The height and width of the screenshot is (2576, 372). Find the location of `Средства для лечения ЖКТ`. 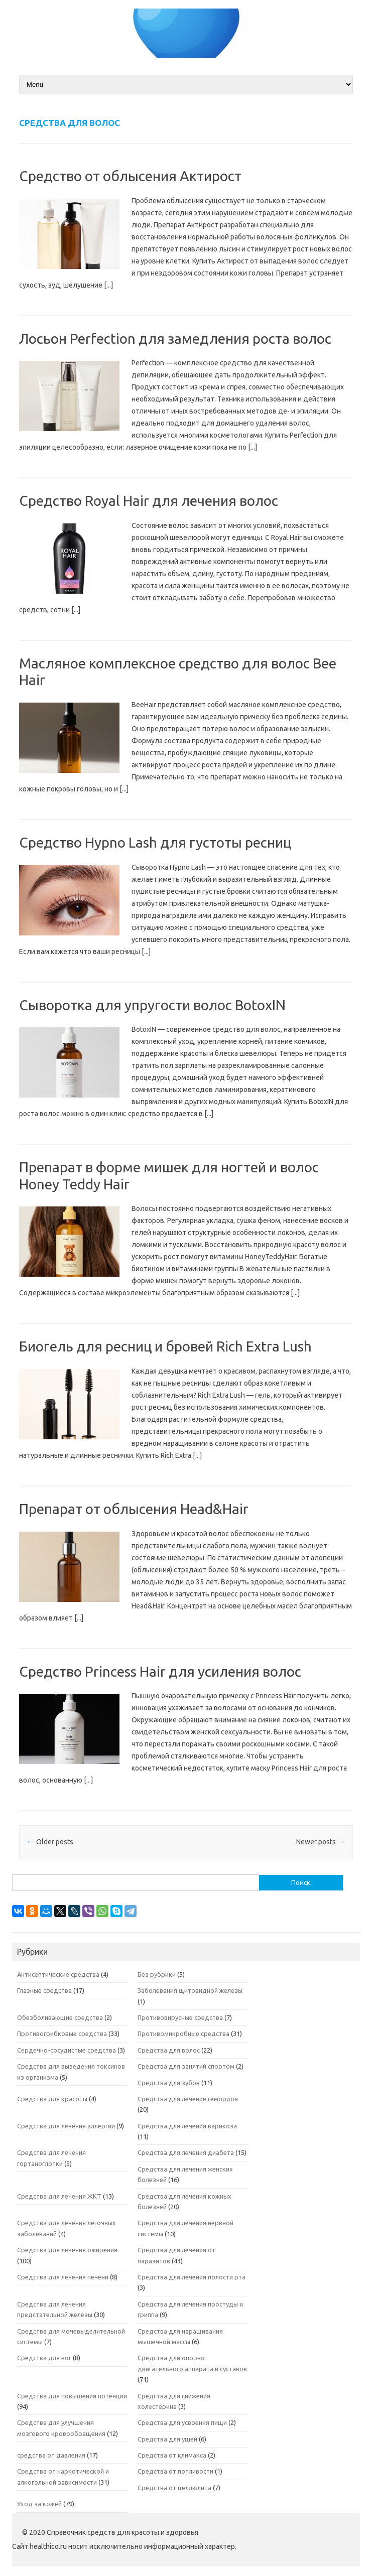

Средства для лечения ЖКТ is located at coordinates (59, 2196).